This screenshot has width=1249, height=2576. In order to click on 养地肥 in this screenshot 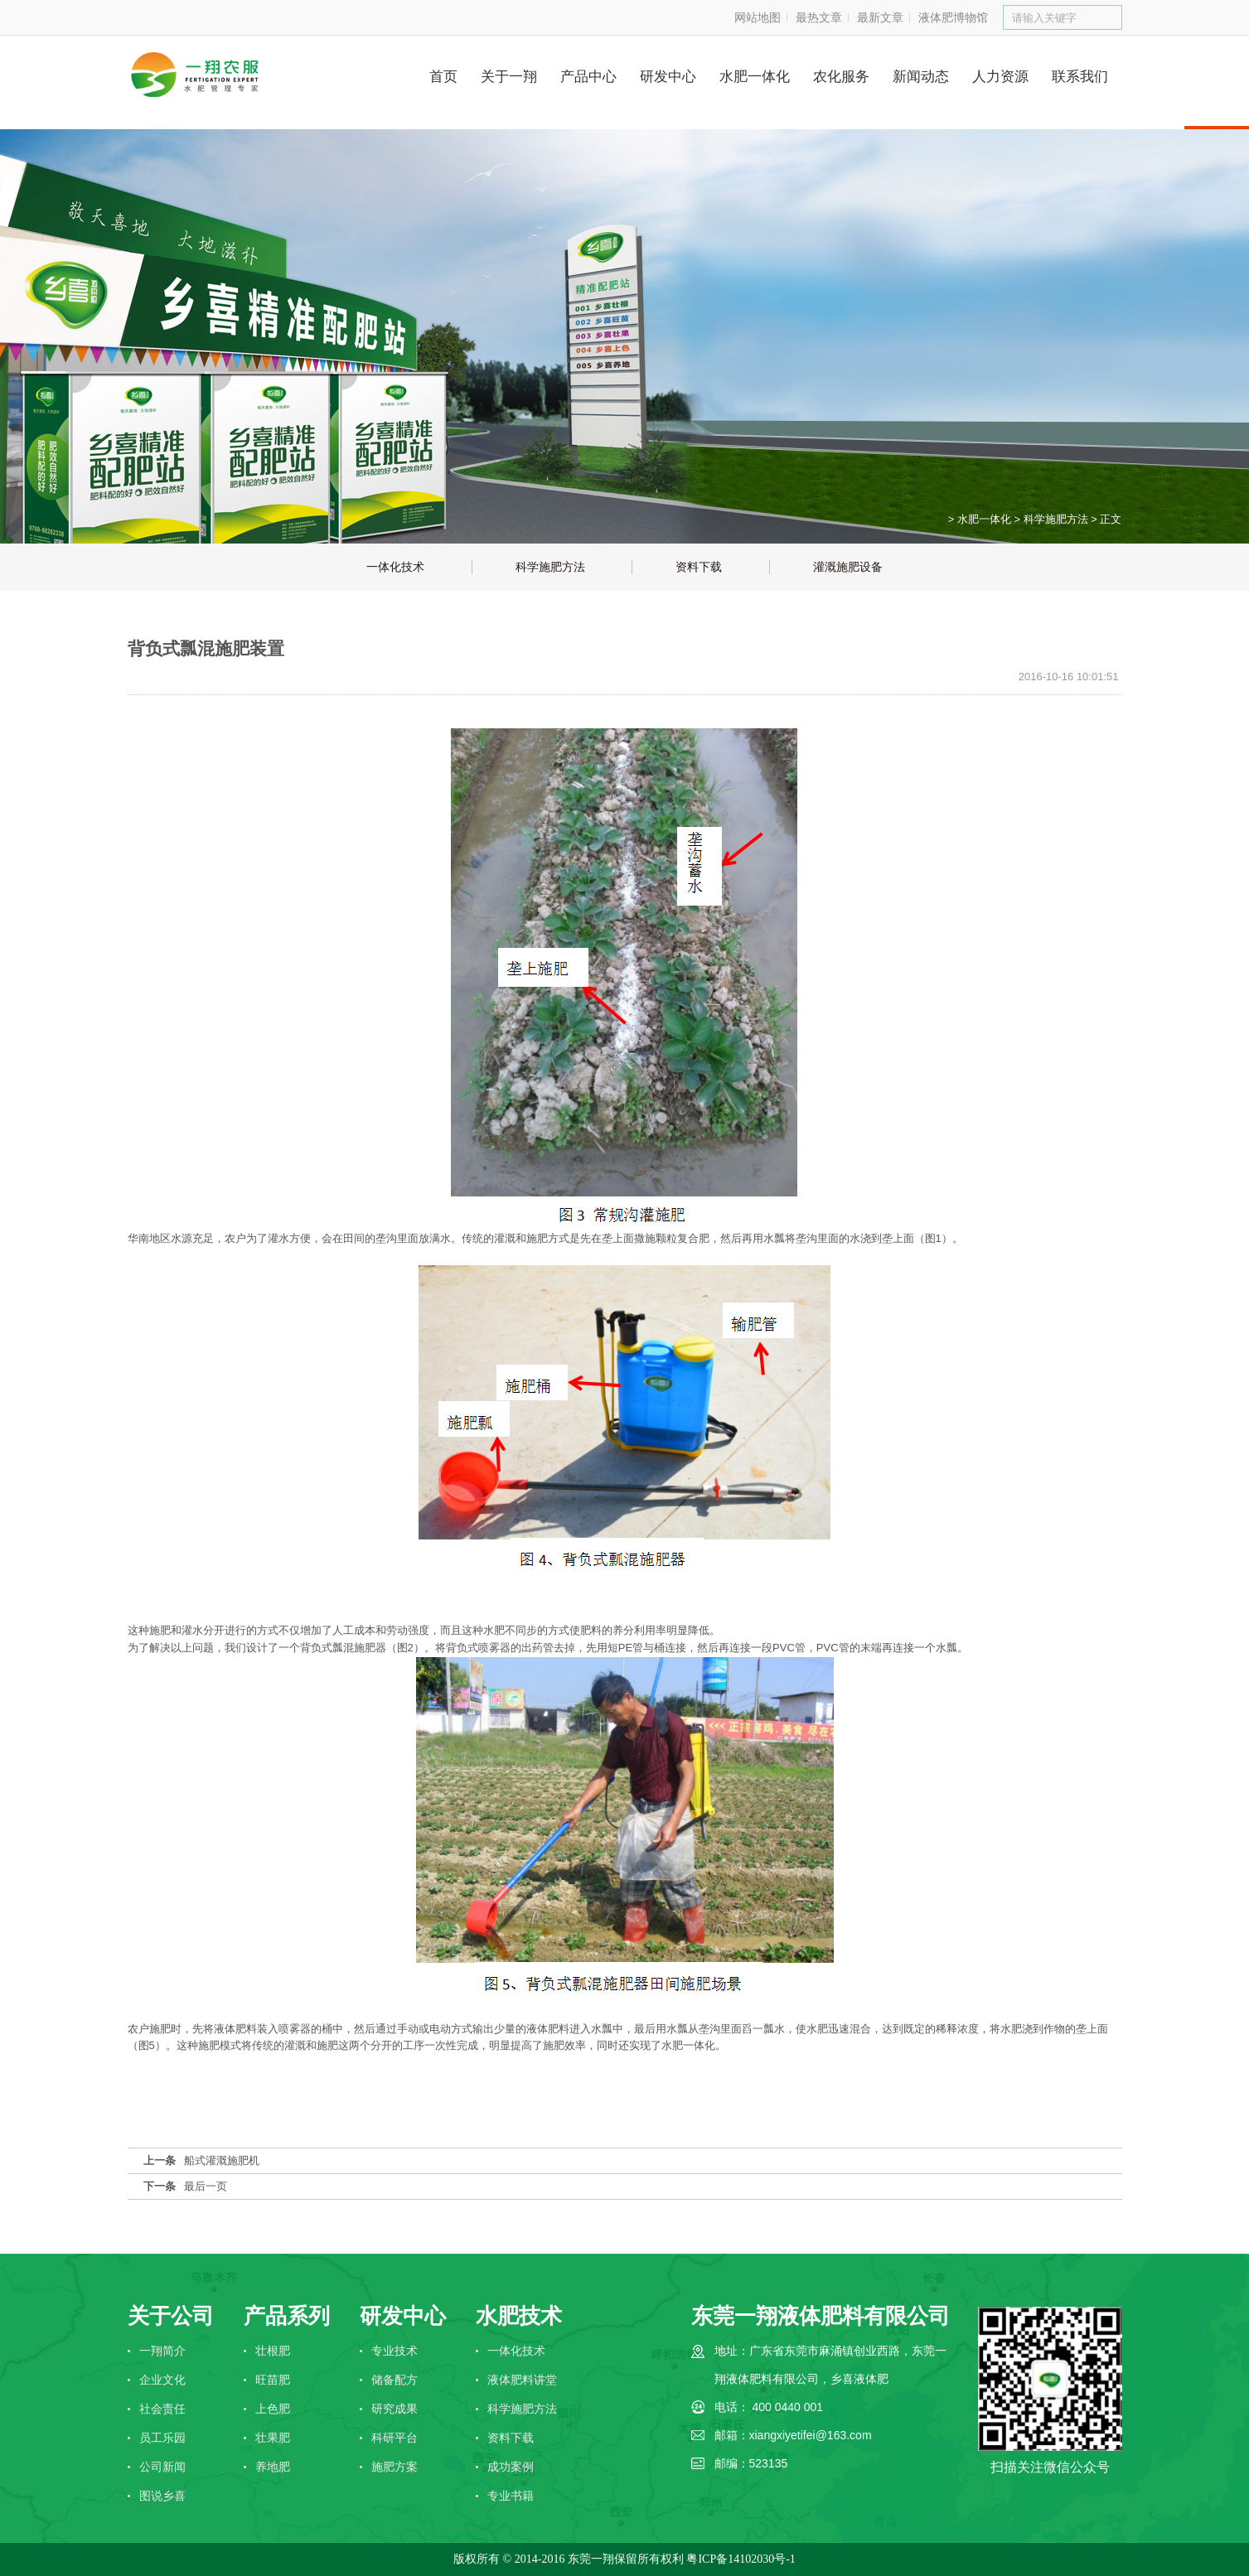, I will do `click(272, 2466)`.